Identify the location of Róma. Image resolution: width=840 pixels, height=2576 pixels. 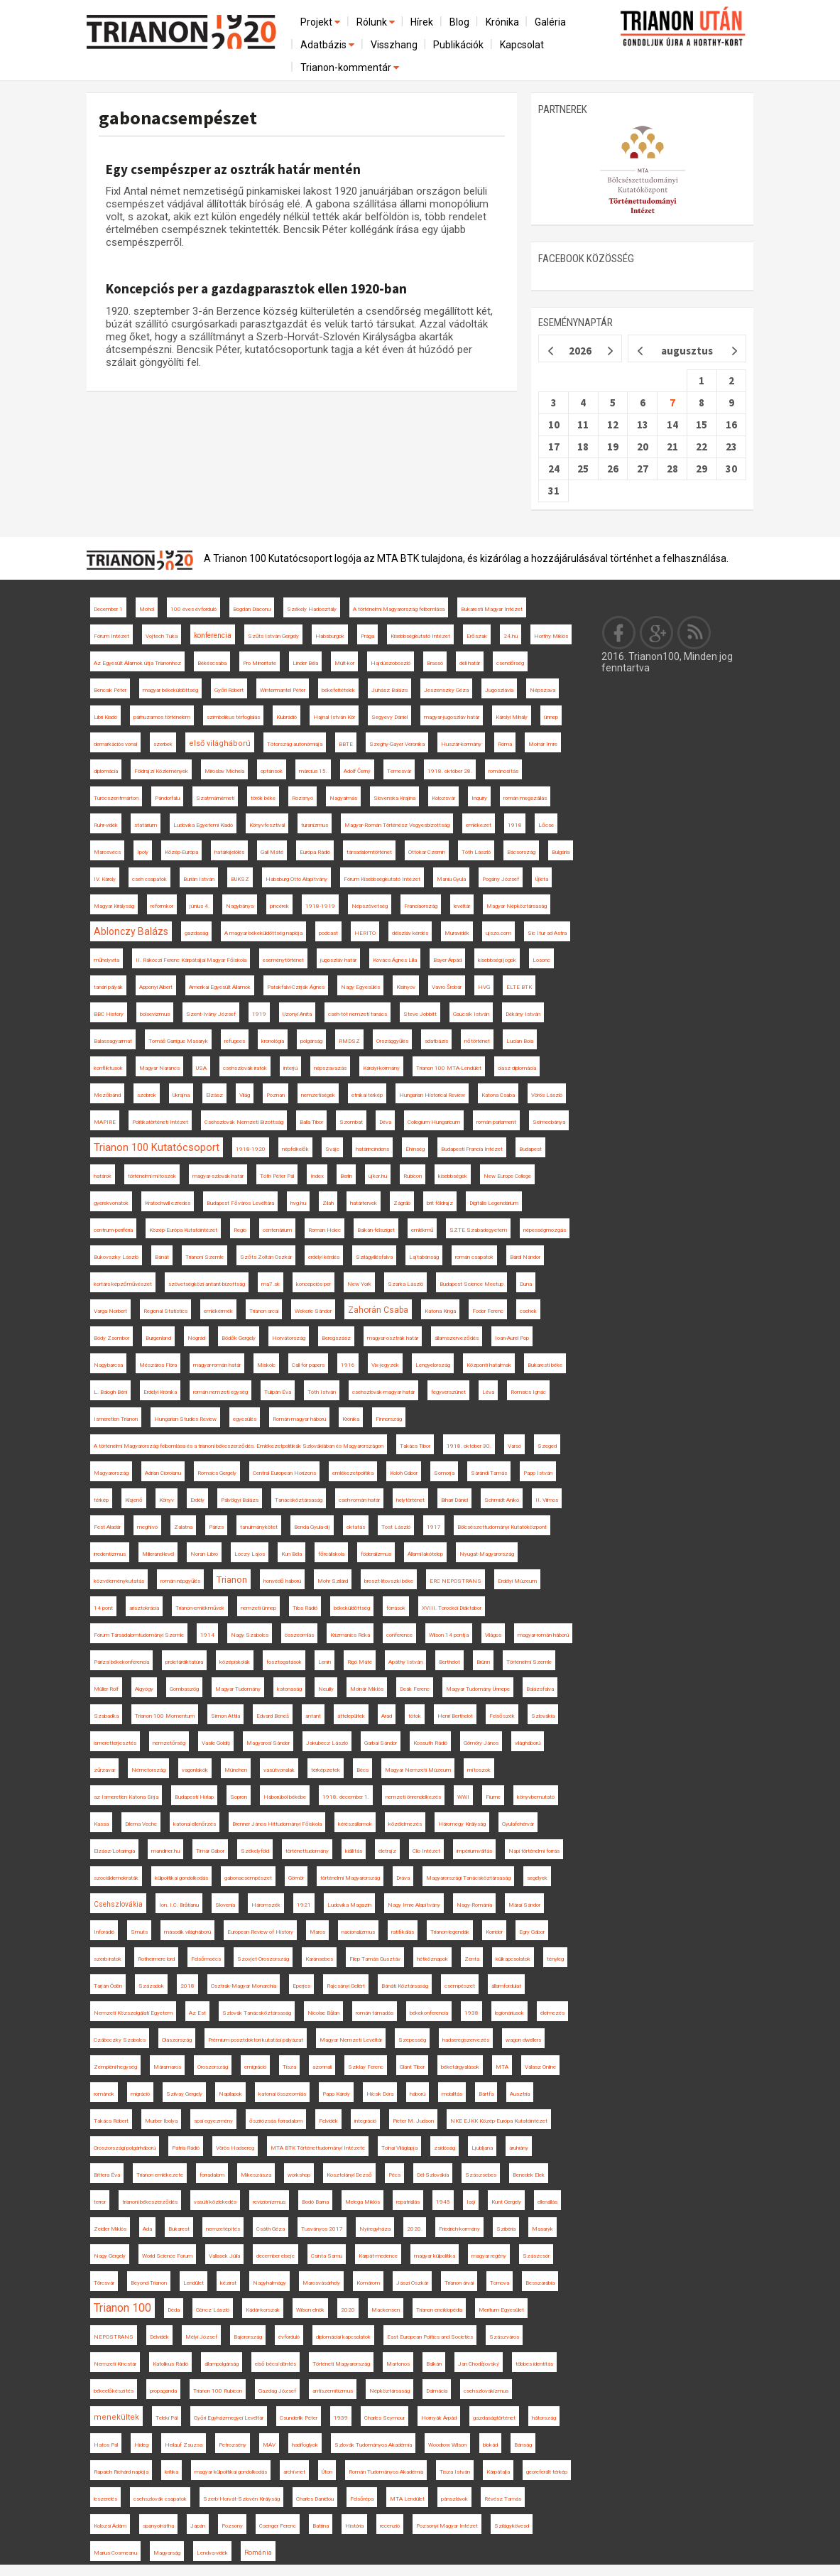
(505, 744).